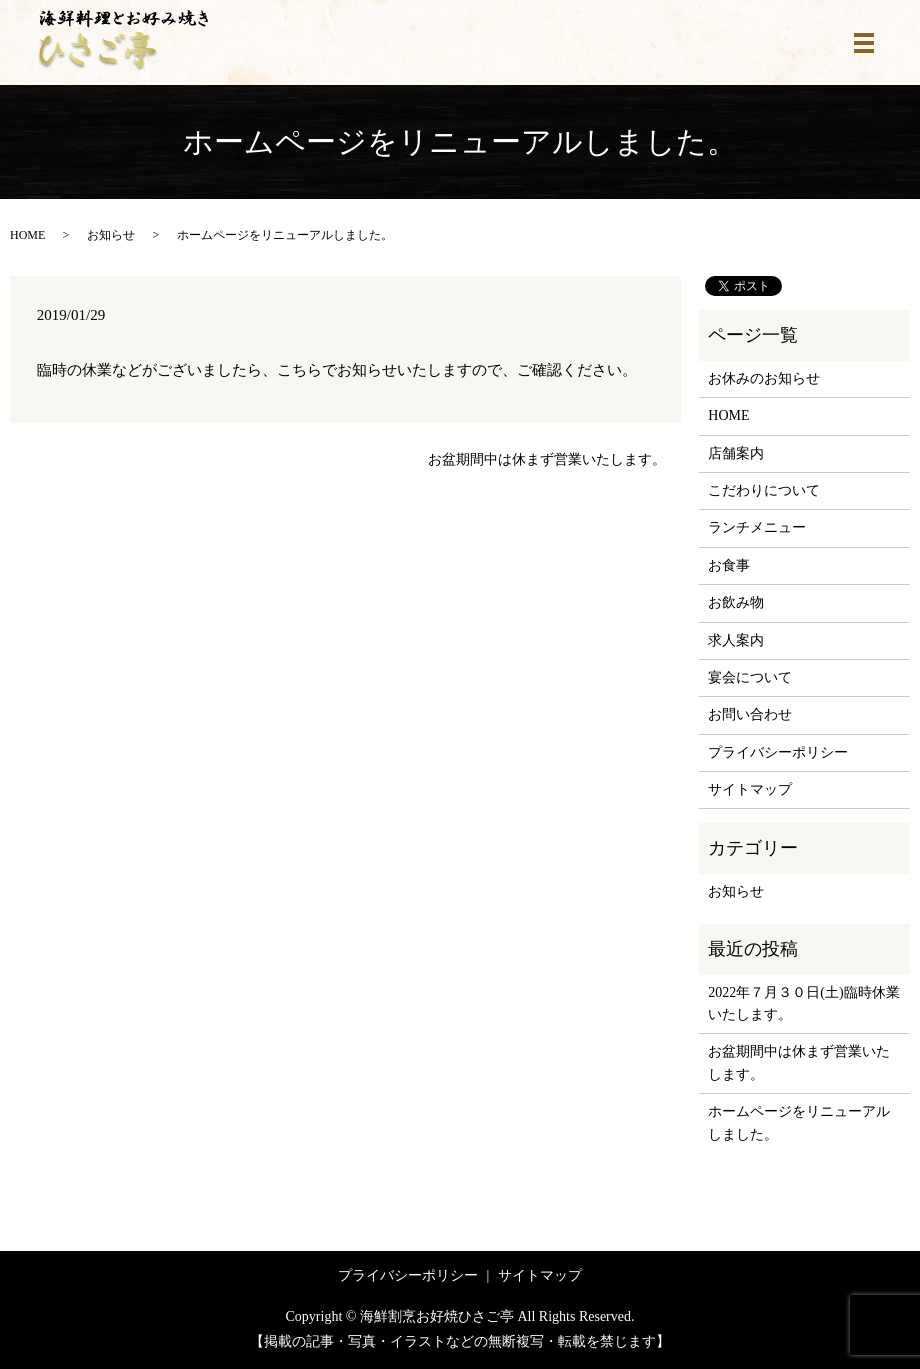  Describe the element at coordinates (750, 789) in the screenshot. I see `サイトマップ` at that location.